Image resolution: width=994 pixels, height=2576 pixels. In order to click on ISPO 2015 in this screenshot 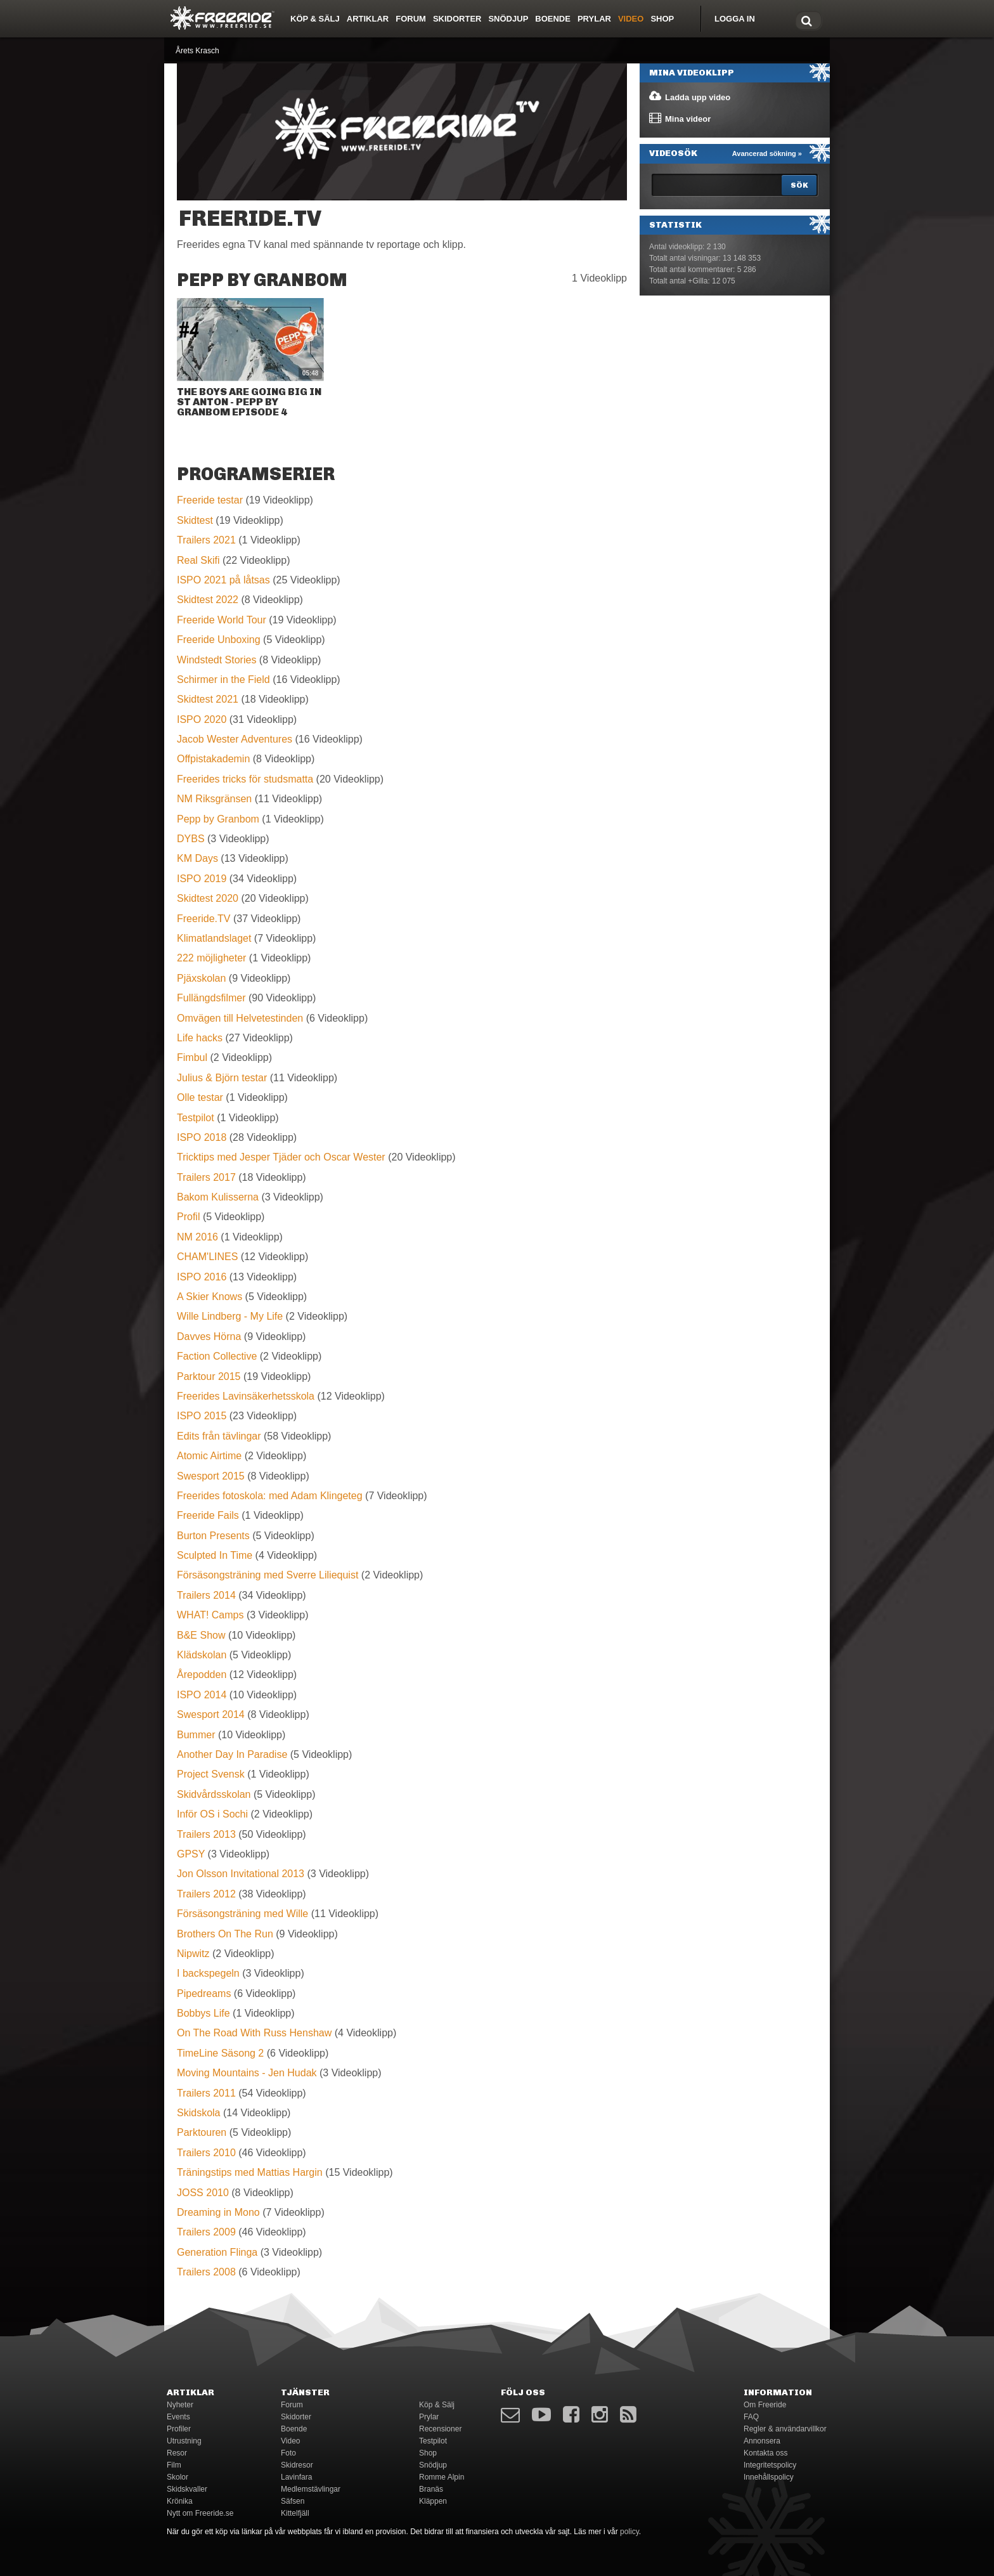, I will do `click(201, 1415)`.